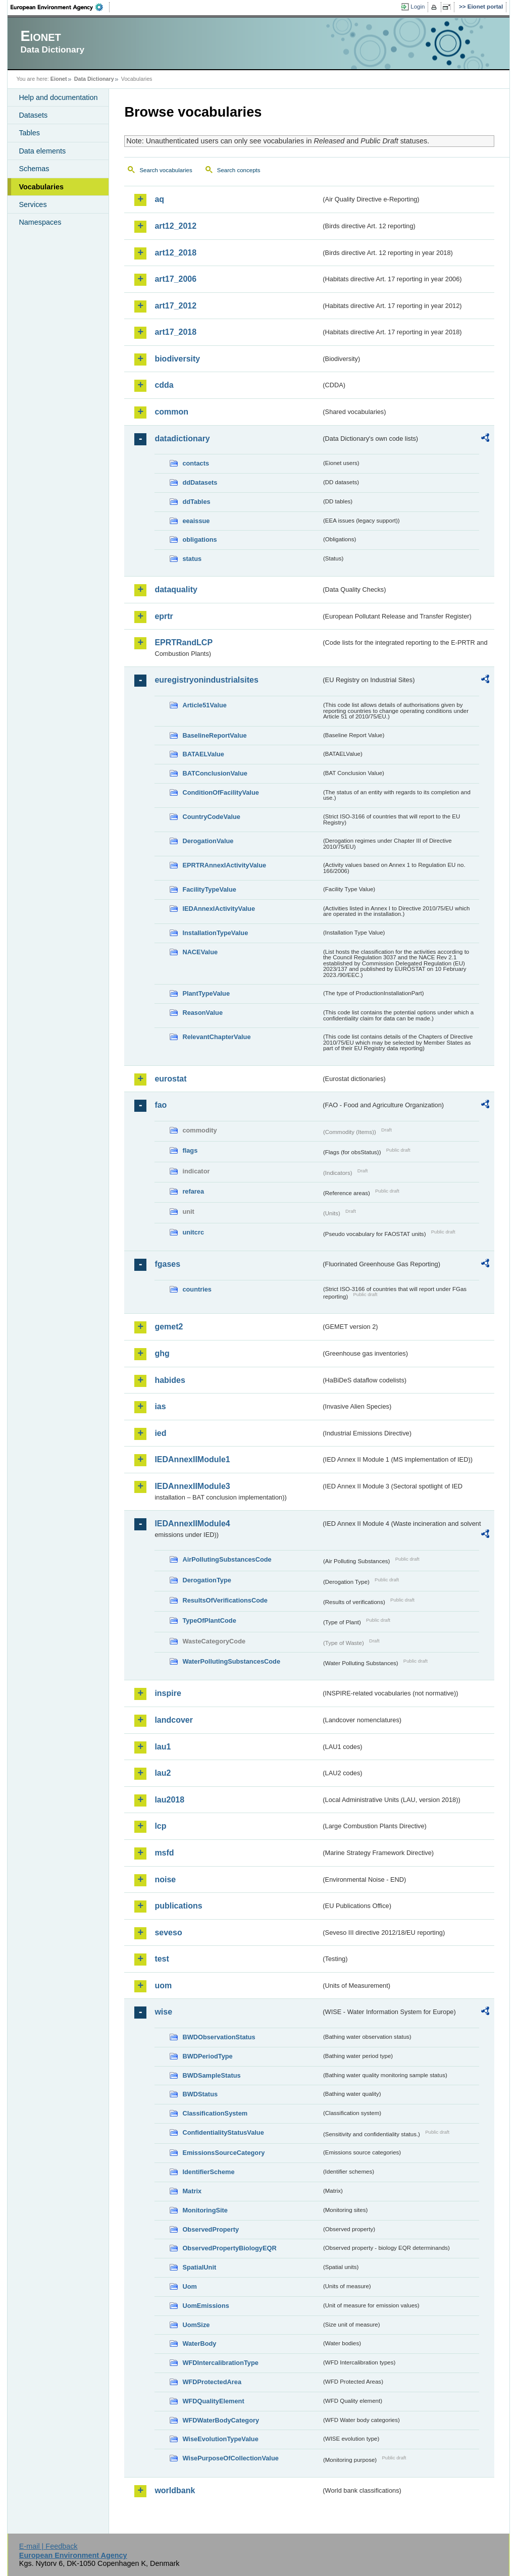  Describe the element at coordinates (220, 2362) in the screenshot. I see `WFDIntercalibrationType` at that location.